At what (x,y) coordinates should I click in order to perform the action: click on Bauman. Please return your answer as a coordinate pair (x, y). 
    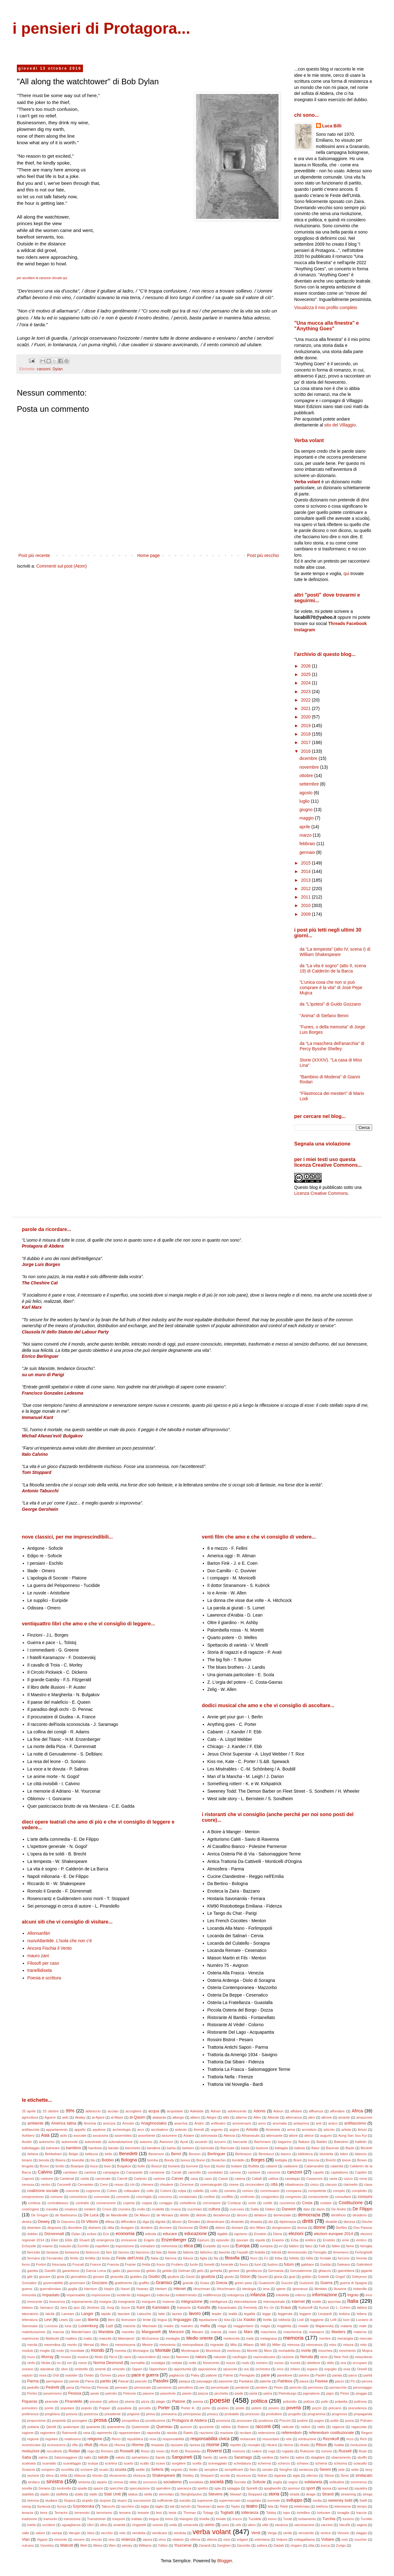
    Looking at the image, I should click on (332, 2148).